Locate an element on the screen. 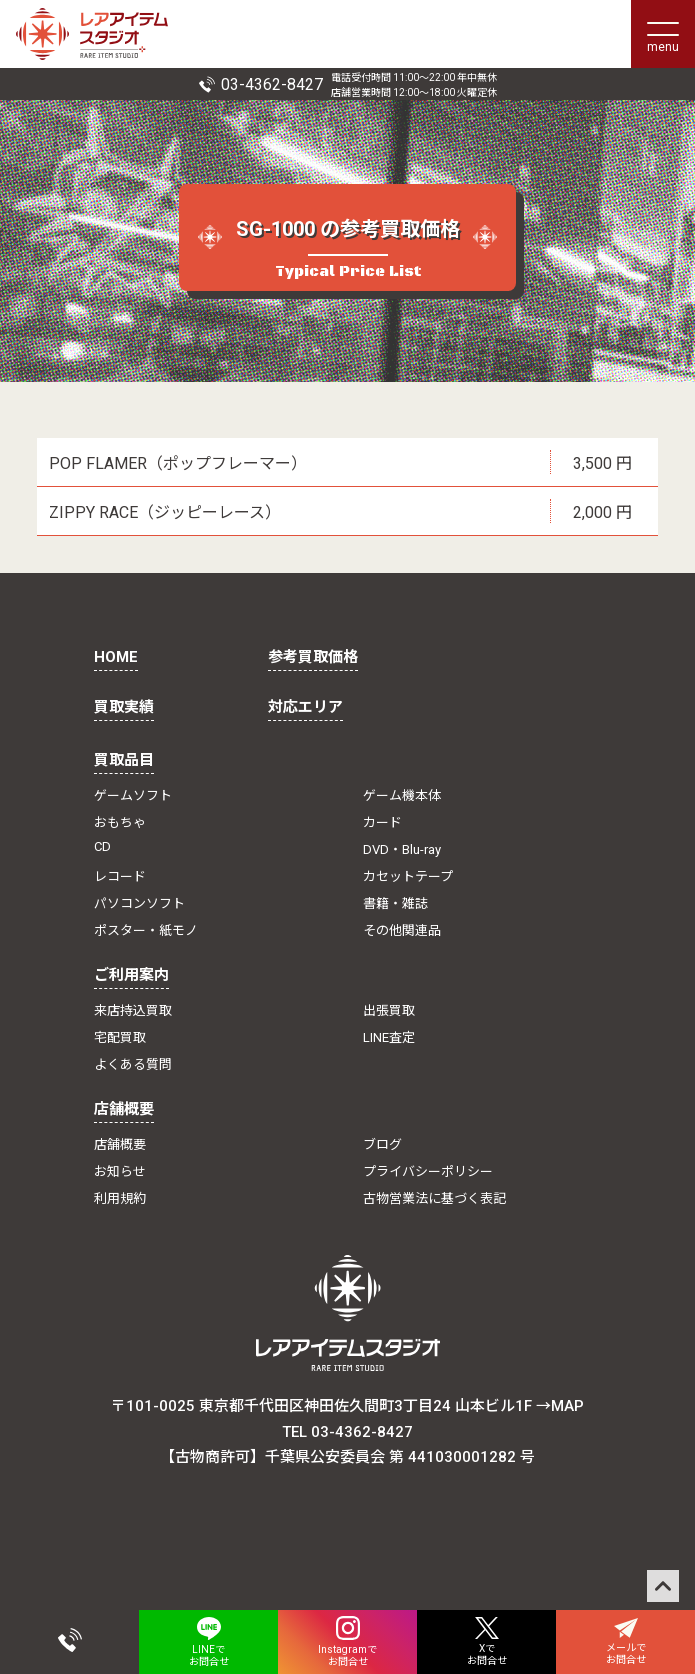 The image size is (695, 1674). 対応エリア is located at coordinates (305, 707).